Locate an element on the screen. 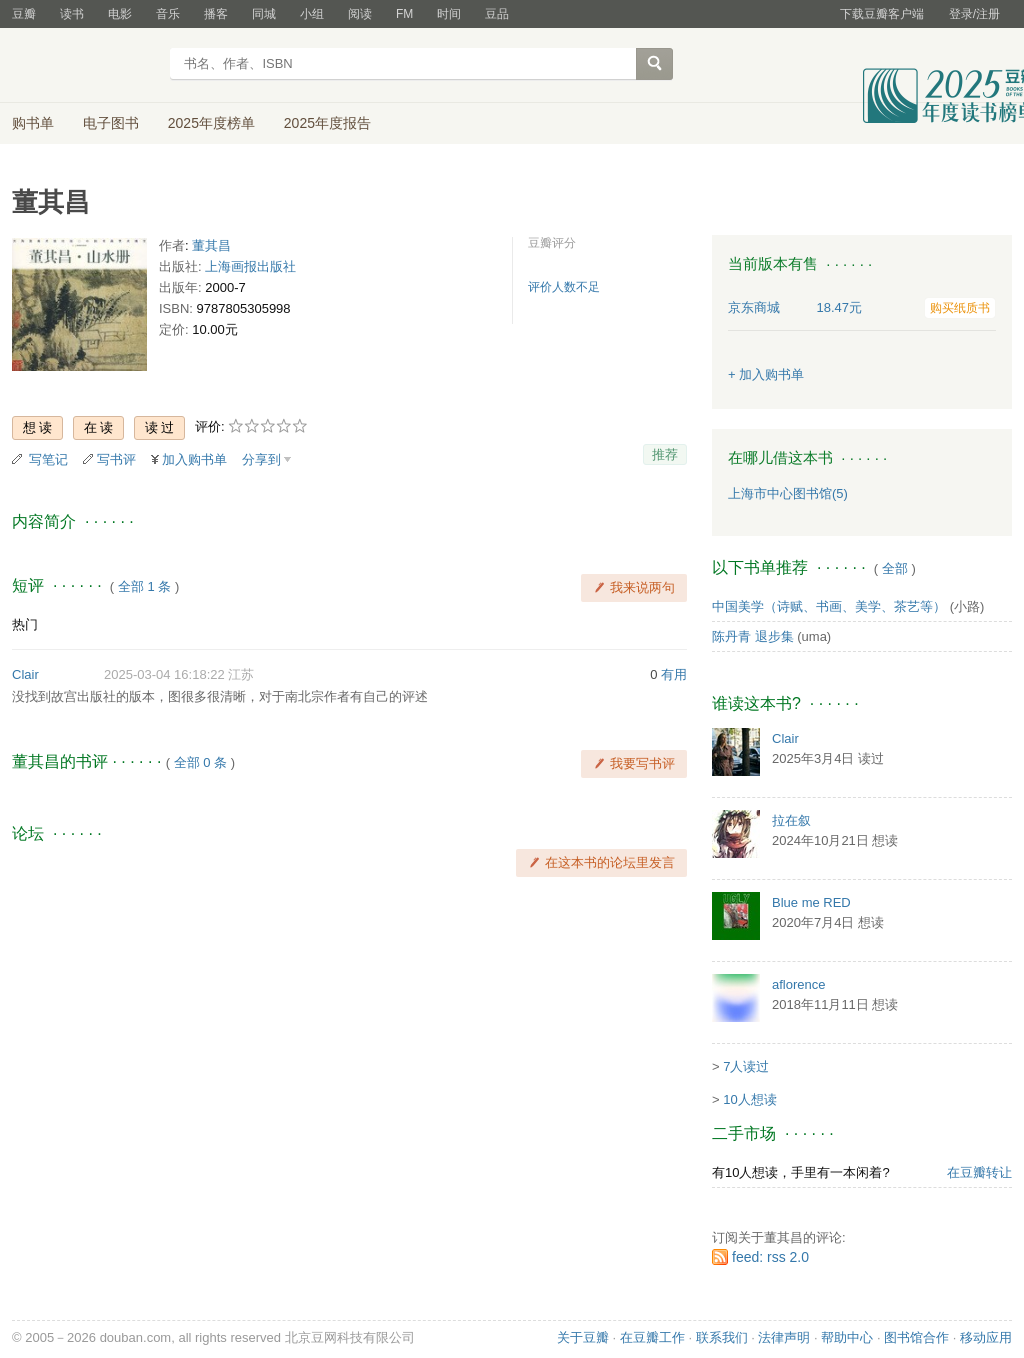  小组 is located at coordinates (312, 14).